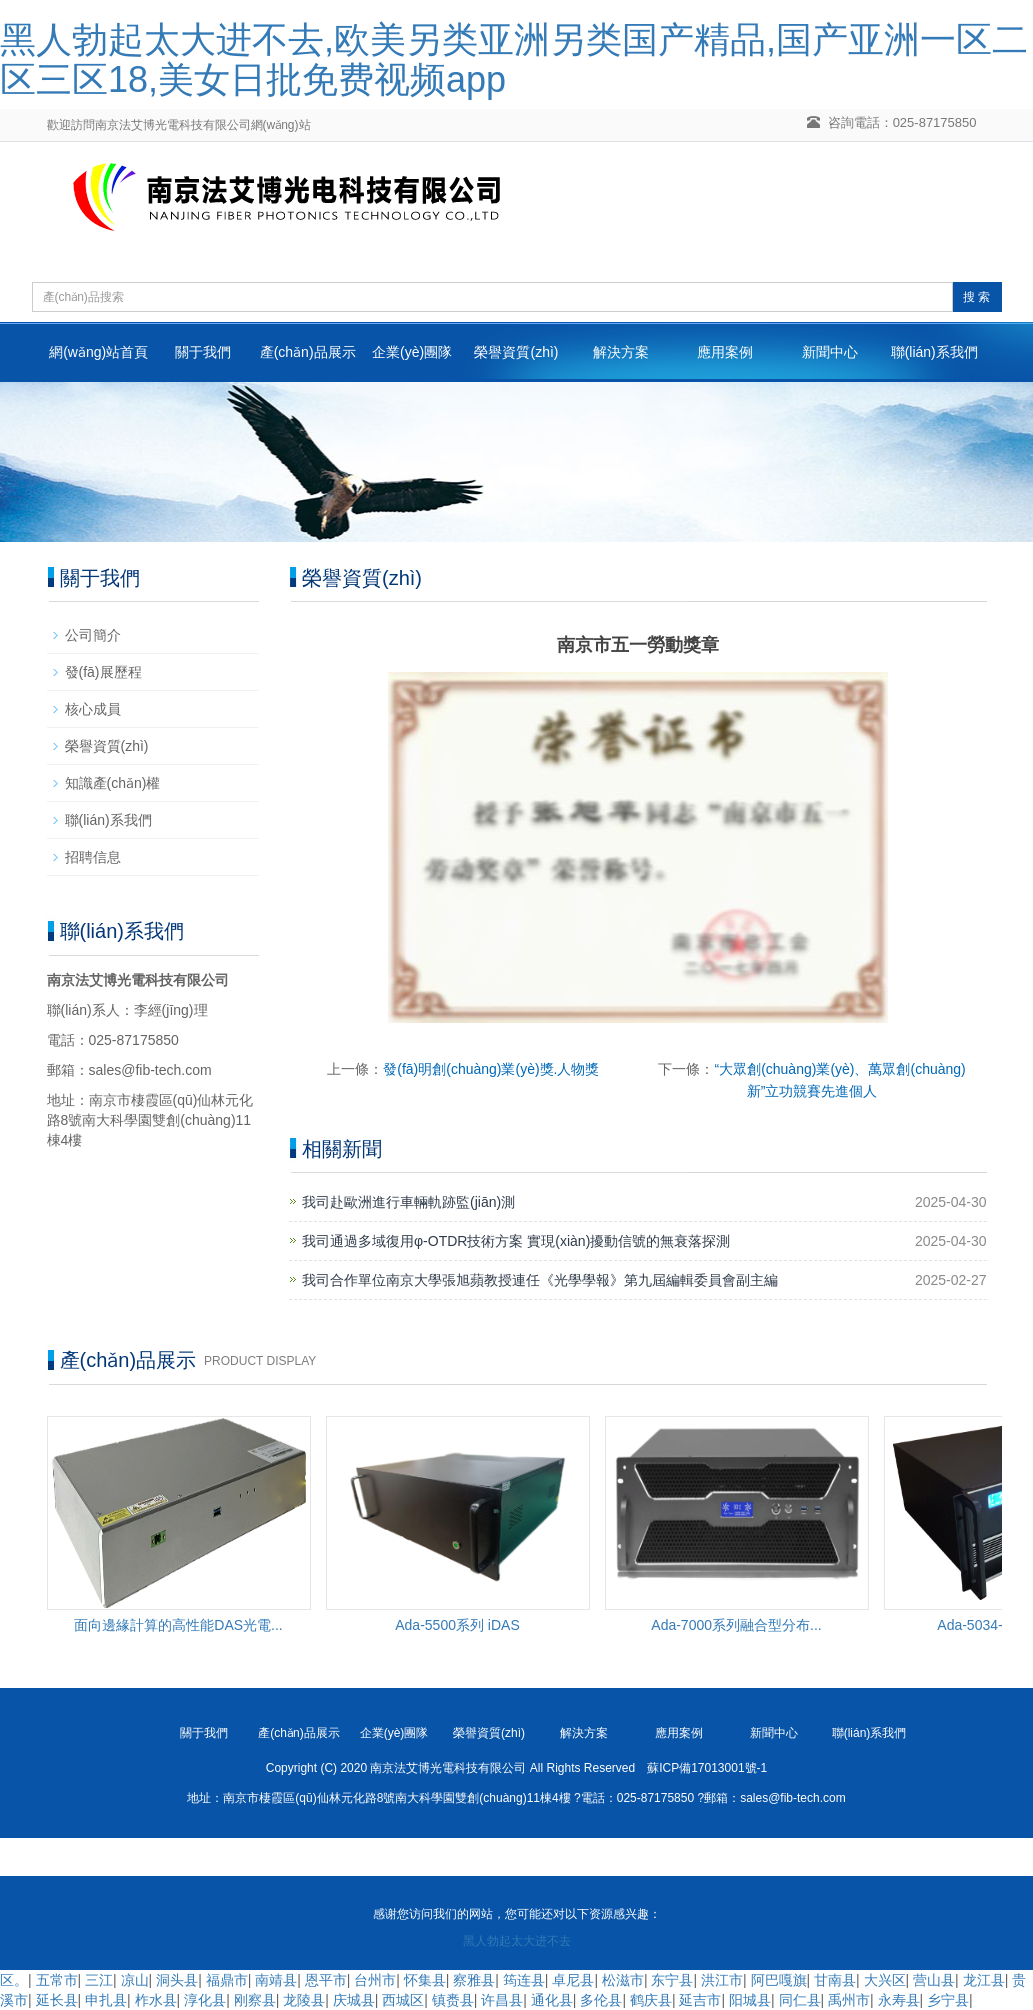 The width and height of the screenshot is (1033, 2010). I want to click on 多伦县, so click(601, 2000).